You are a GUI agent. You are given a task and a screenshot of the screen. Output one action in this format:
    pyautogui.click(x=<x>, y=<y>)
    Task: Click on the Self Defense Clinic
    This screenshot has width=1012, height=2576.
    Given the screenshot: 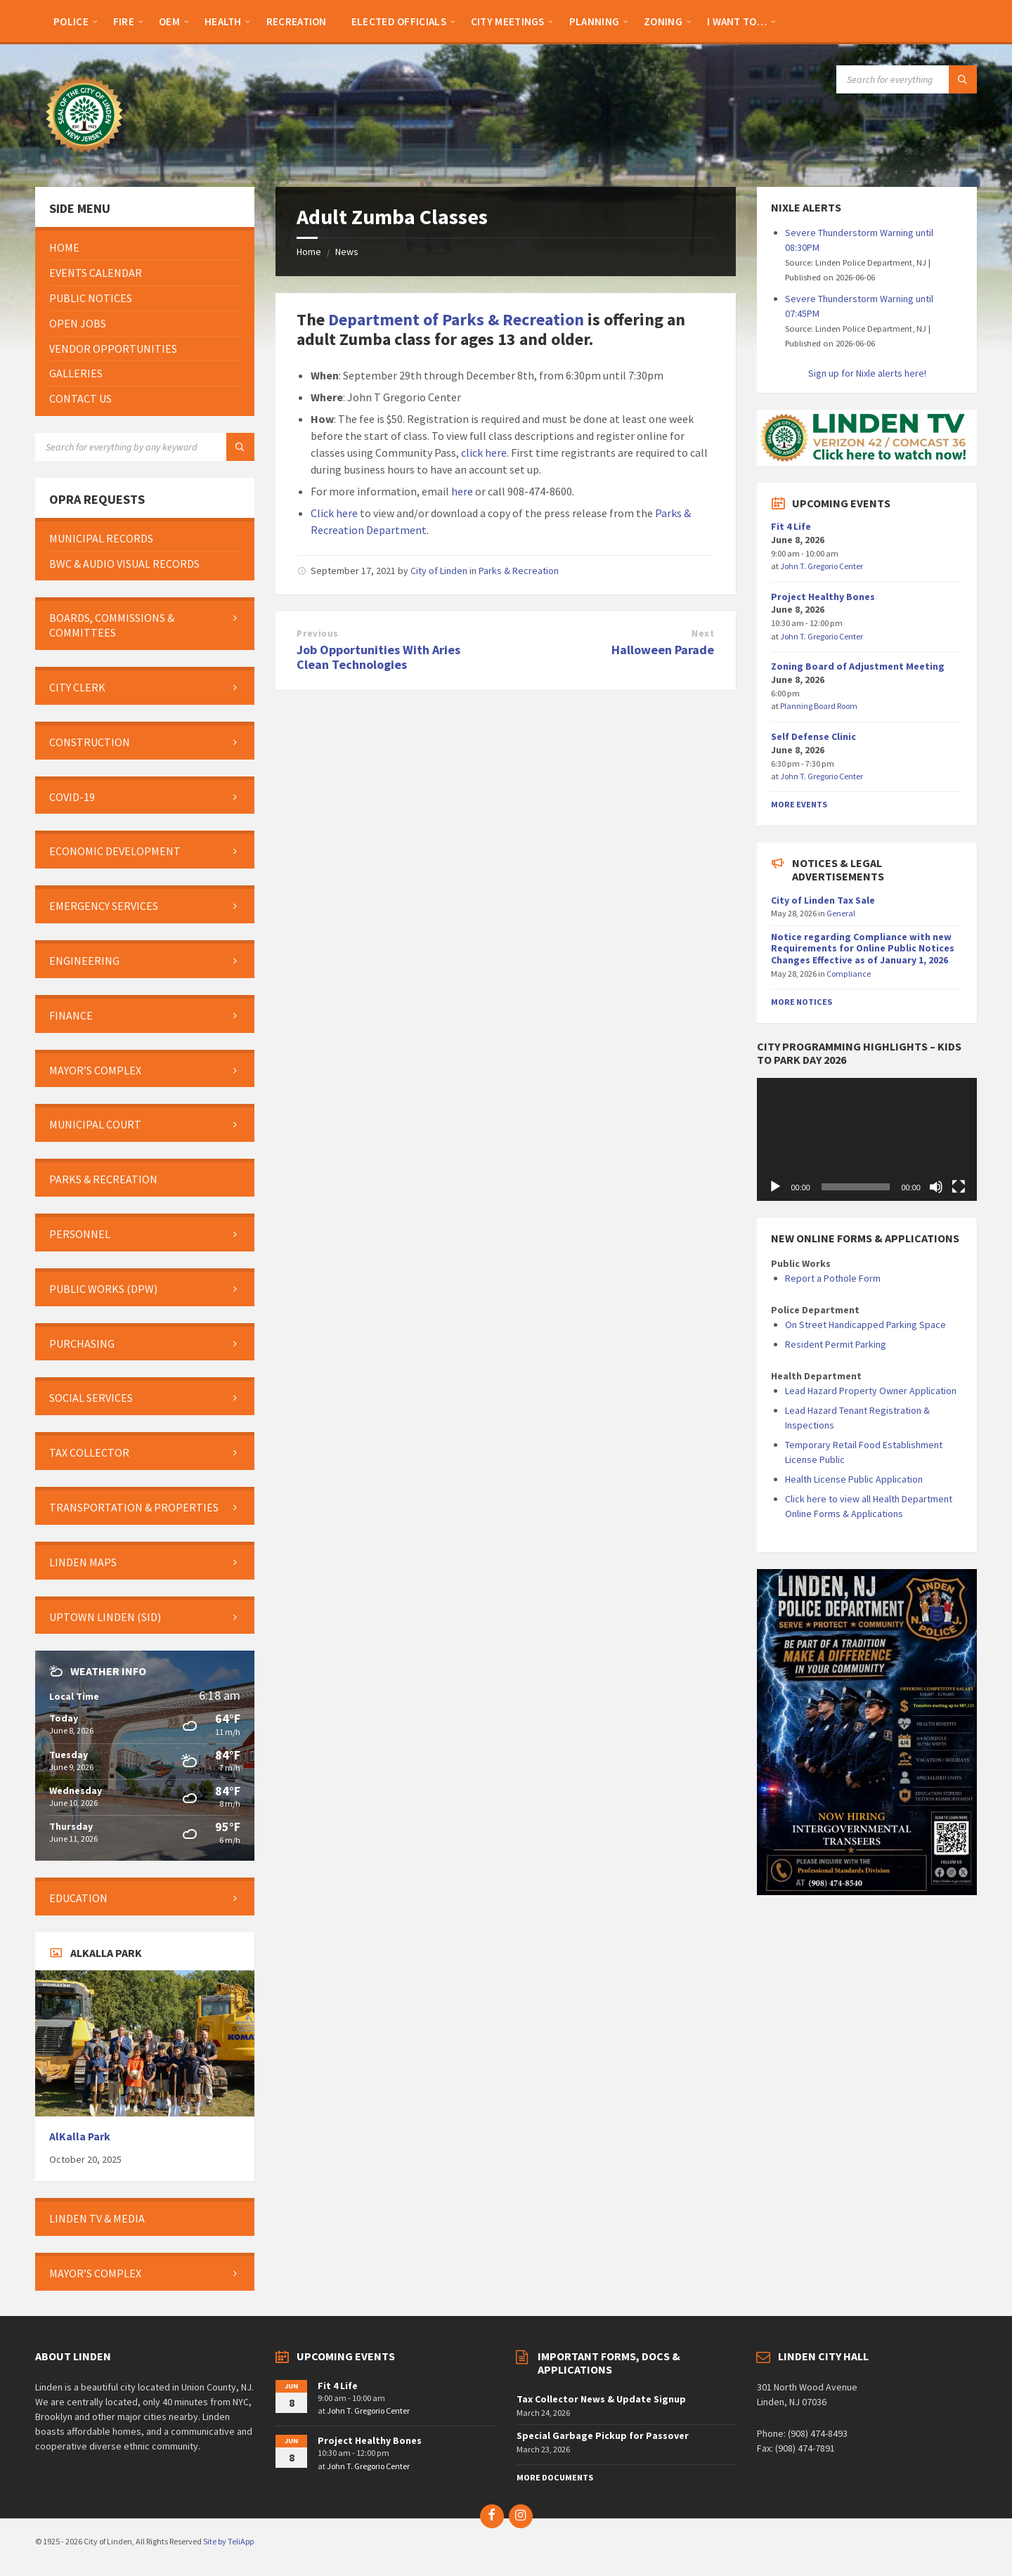 What is the action you would take?
    pyautogui.click(x=813, y=736)
    